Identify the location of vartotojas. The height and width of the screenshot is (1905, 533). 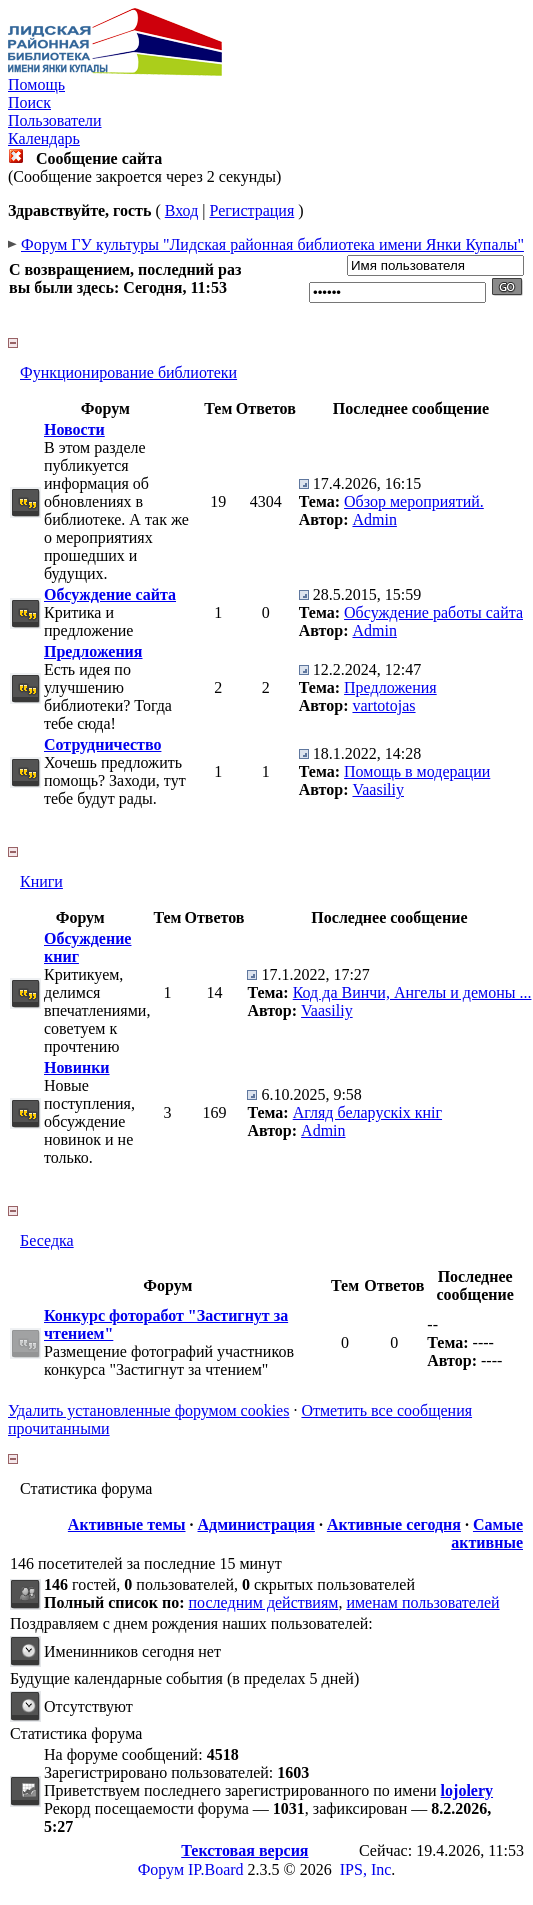
(383, 705).